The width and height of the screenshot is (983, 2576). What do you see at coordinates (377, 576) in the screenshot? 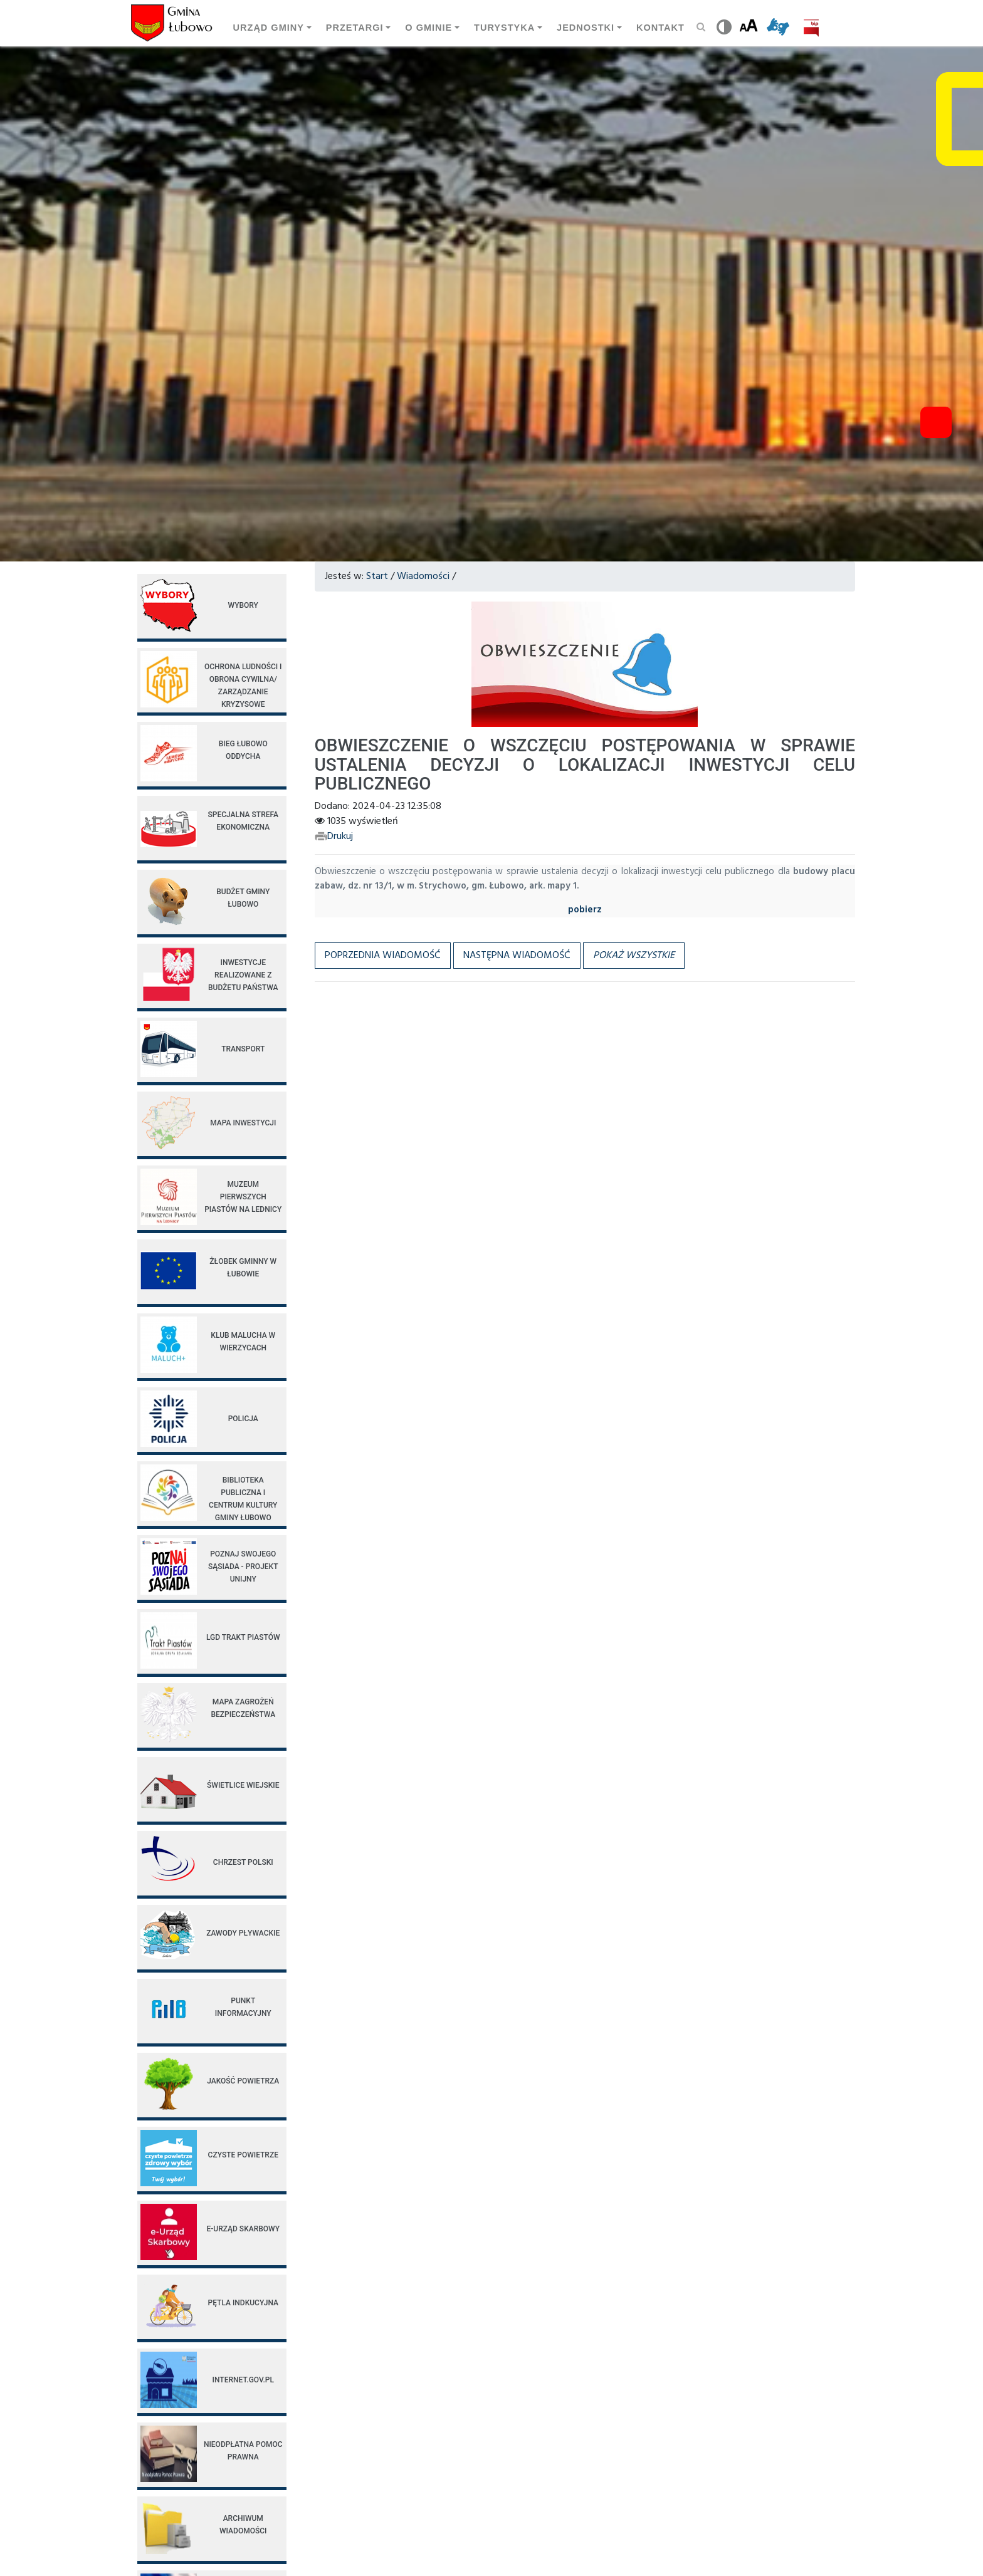
I see `Start` at bounding box center [377, 576].